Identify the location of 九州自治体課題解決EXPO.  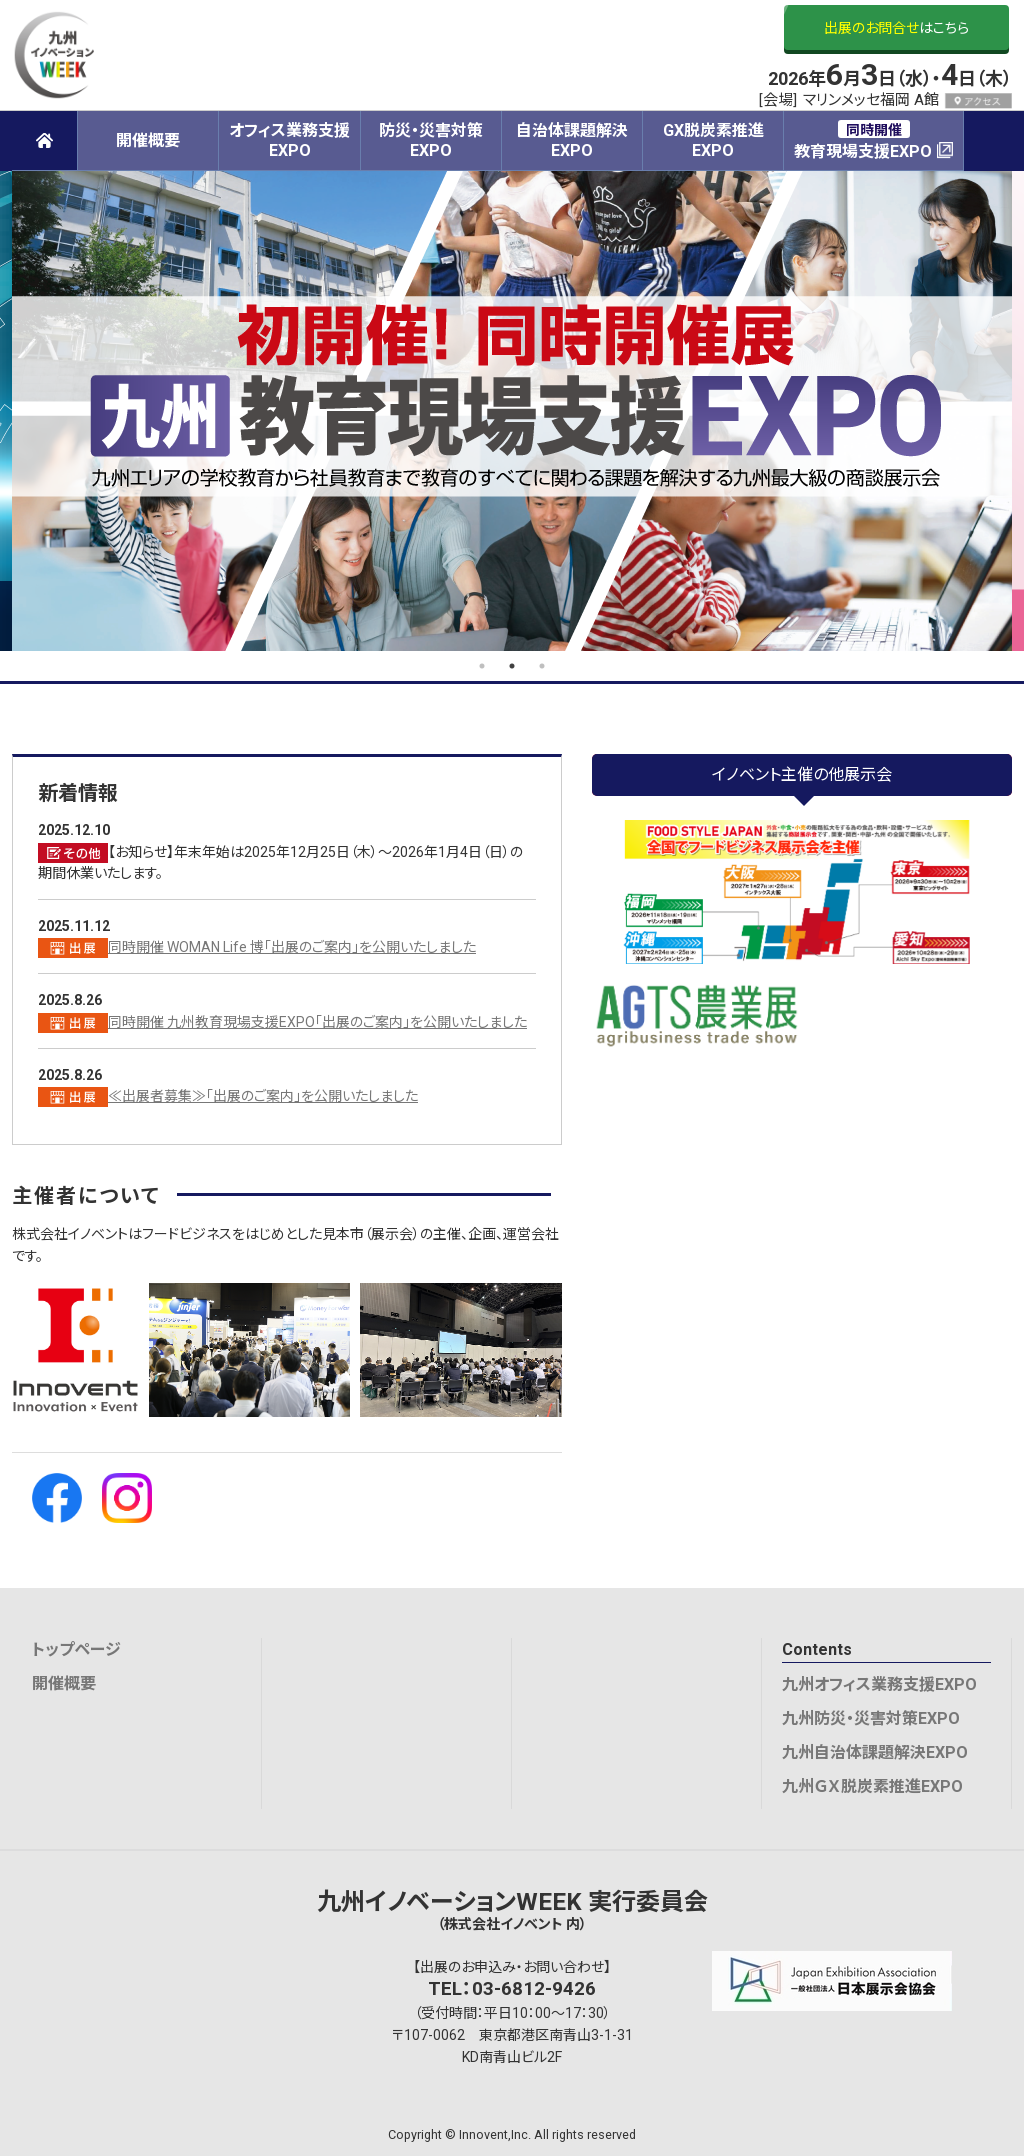
(875, 1752).